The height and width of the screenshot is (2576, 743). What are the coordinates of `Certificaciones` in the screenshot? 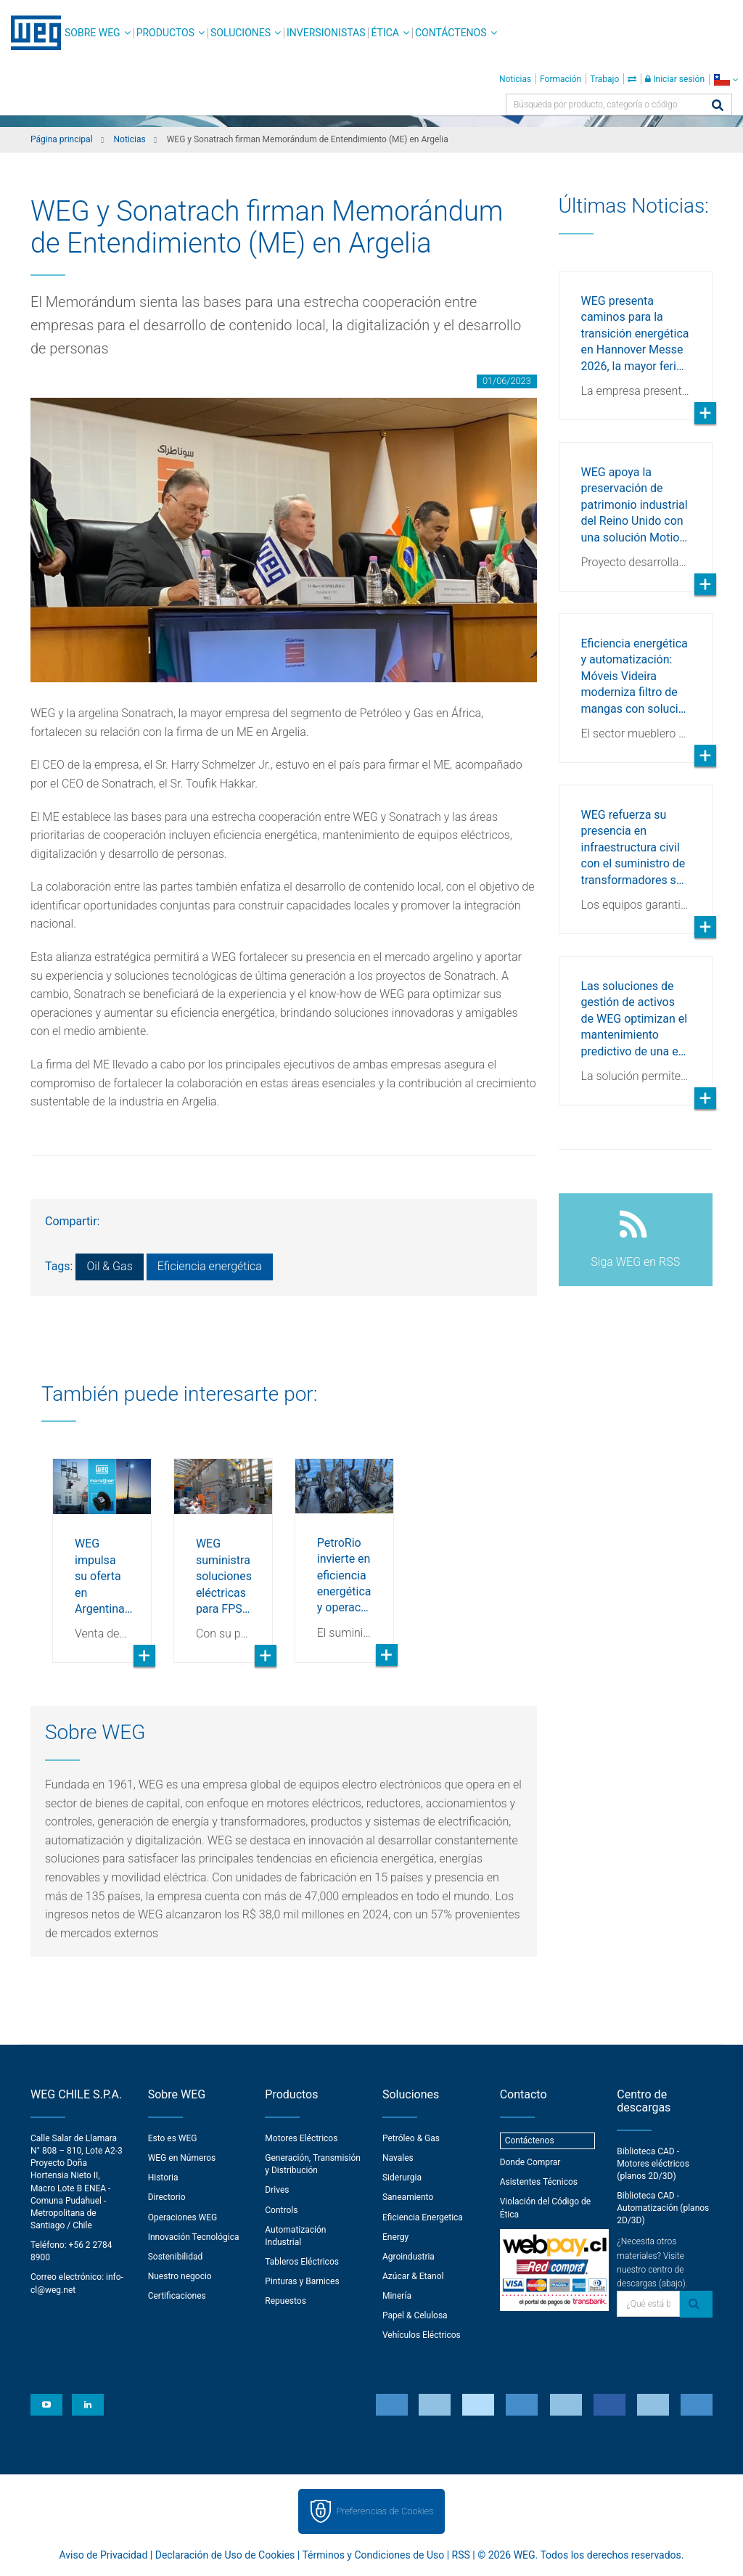 It's located at (177, 2296).